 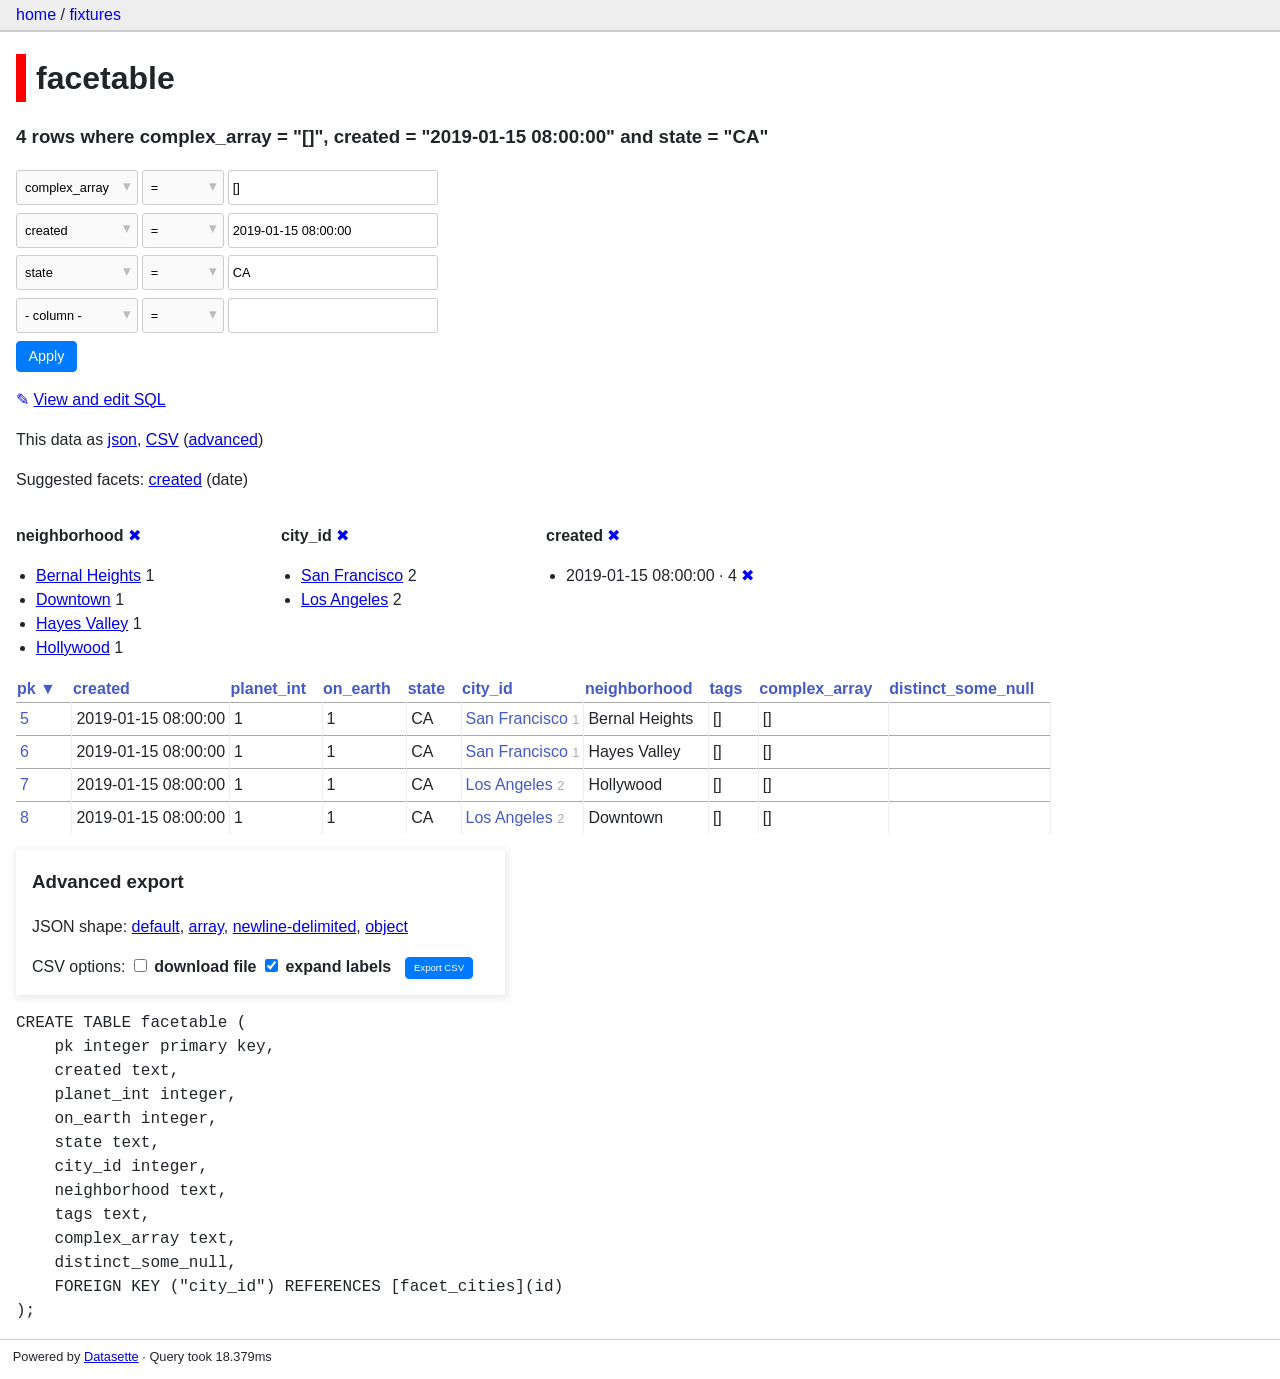 What do you see at coordinates (95, 14) in the screenshot?
I see `fixtures` at bounding box center [95, 14].